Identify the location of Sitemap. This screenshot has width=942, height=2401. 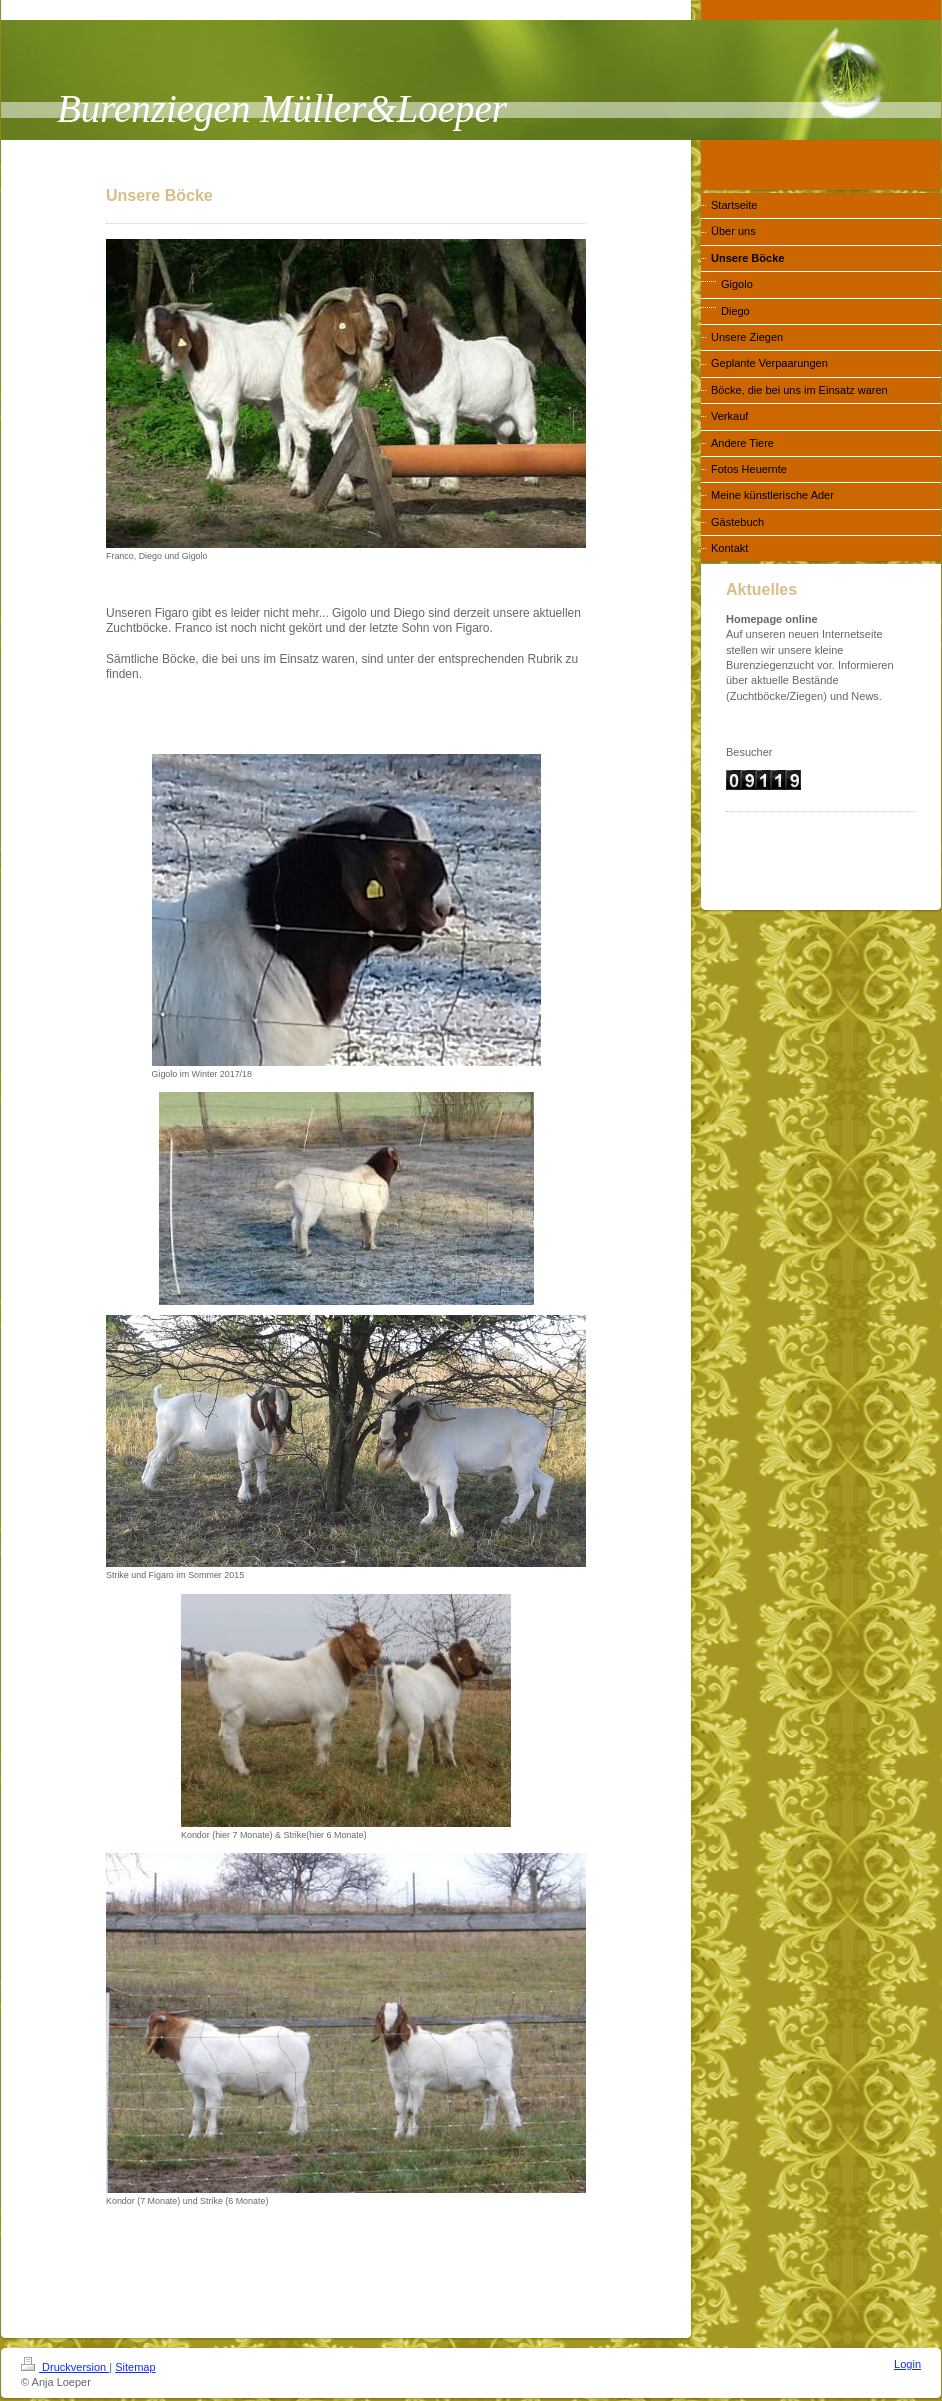
(135, 2367).